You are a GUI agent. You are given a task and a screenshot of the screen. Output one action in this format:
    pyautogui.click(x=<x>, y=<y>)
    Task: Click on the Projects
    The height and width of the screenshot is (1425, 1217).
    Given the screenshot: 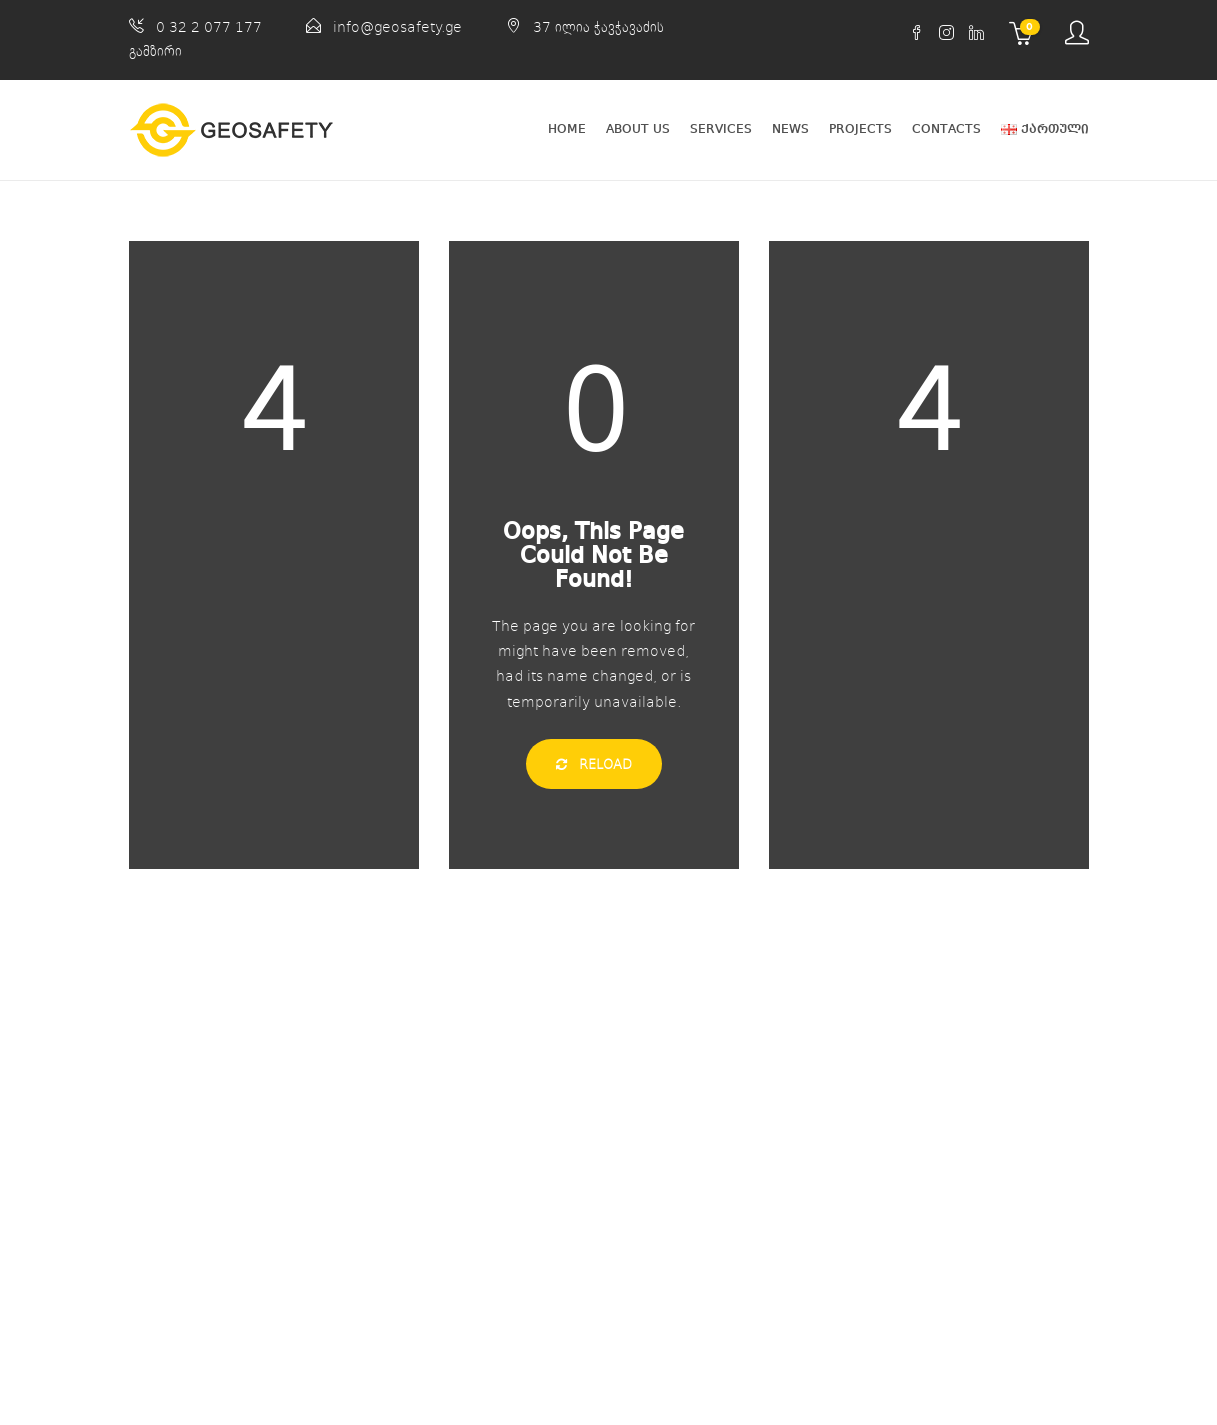 What is the action you would take?
    pyautogui.click(x=860, y=129)
    